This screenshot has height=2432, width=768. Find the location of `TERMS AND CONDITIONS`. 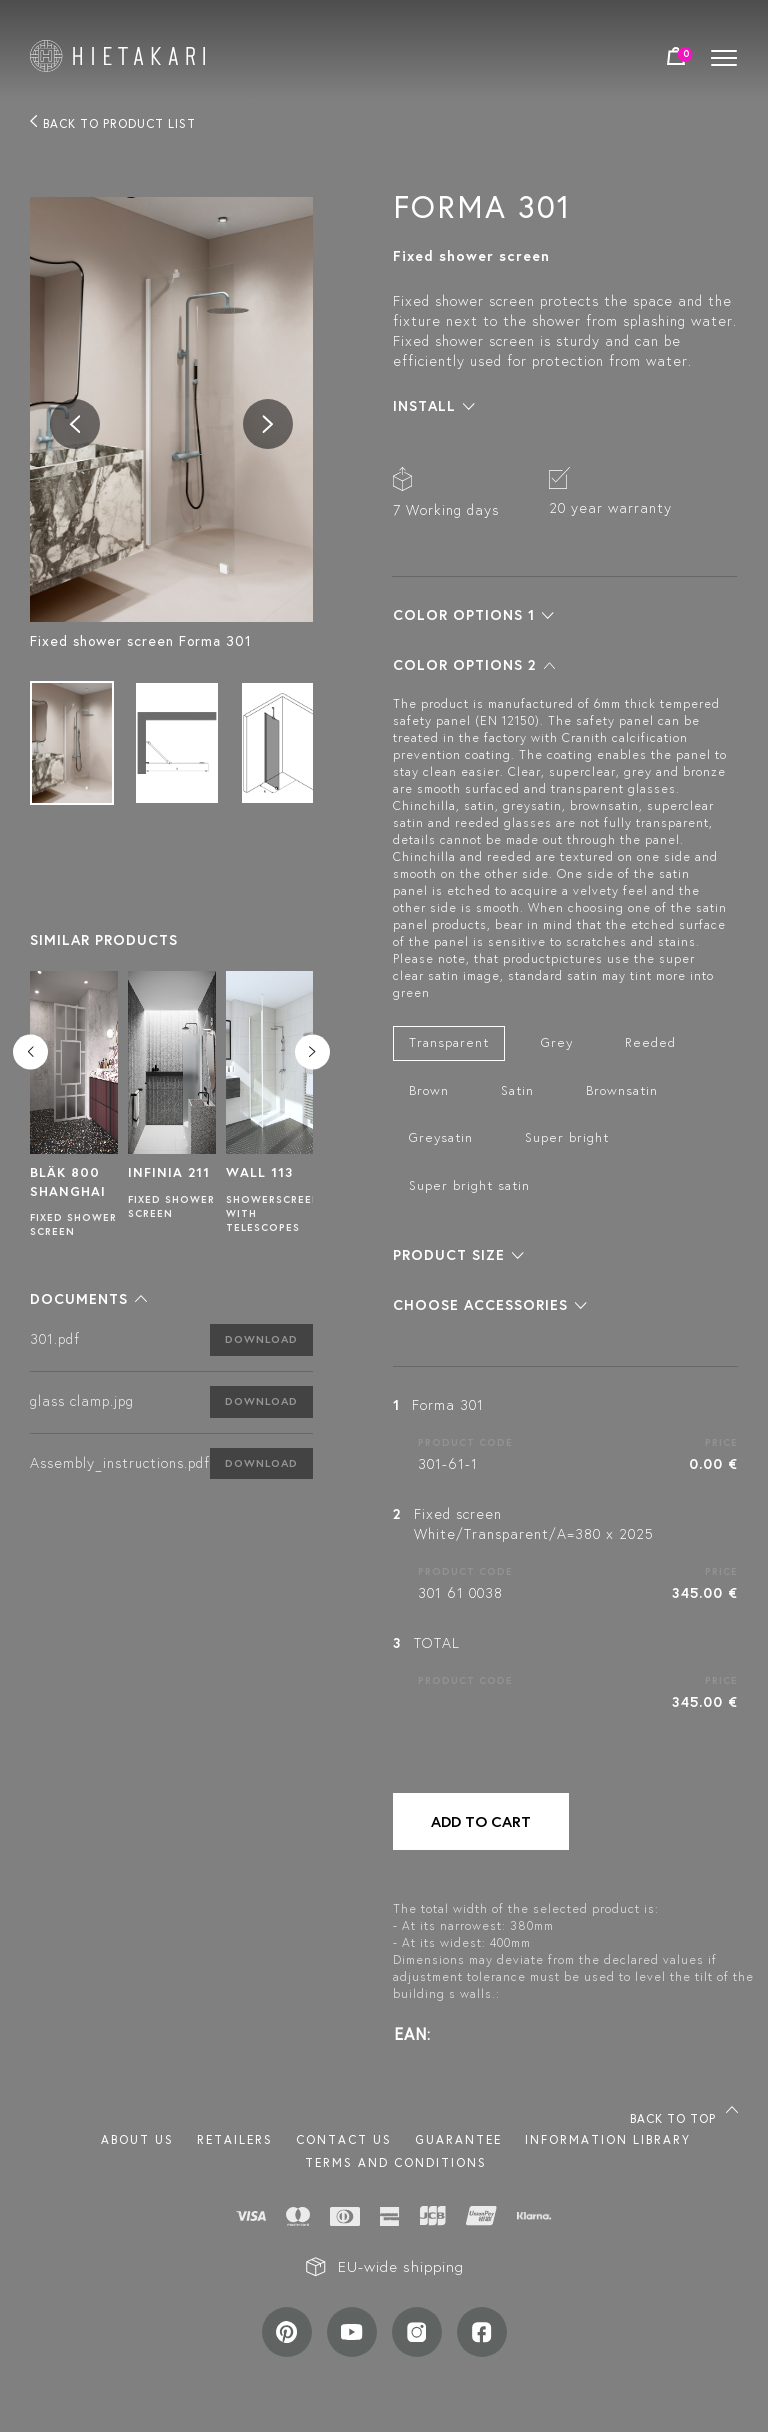

TERMS AND CONDITIONS is located at coordinates (396, 2162).